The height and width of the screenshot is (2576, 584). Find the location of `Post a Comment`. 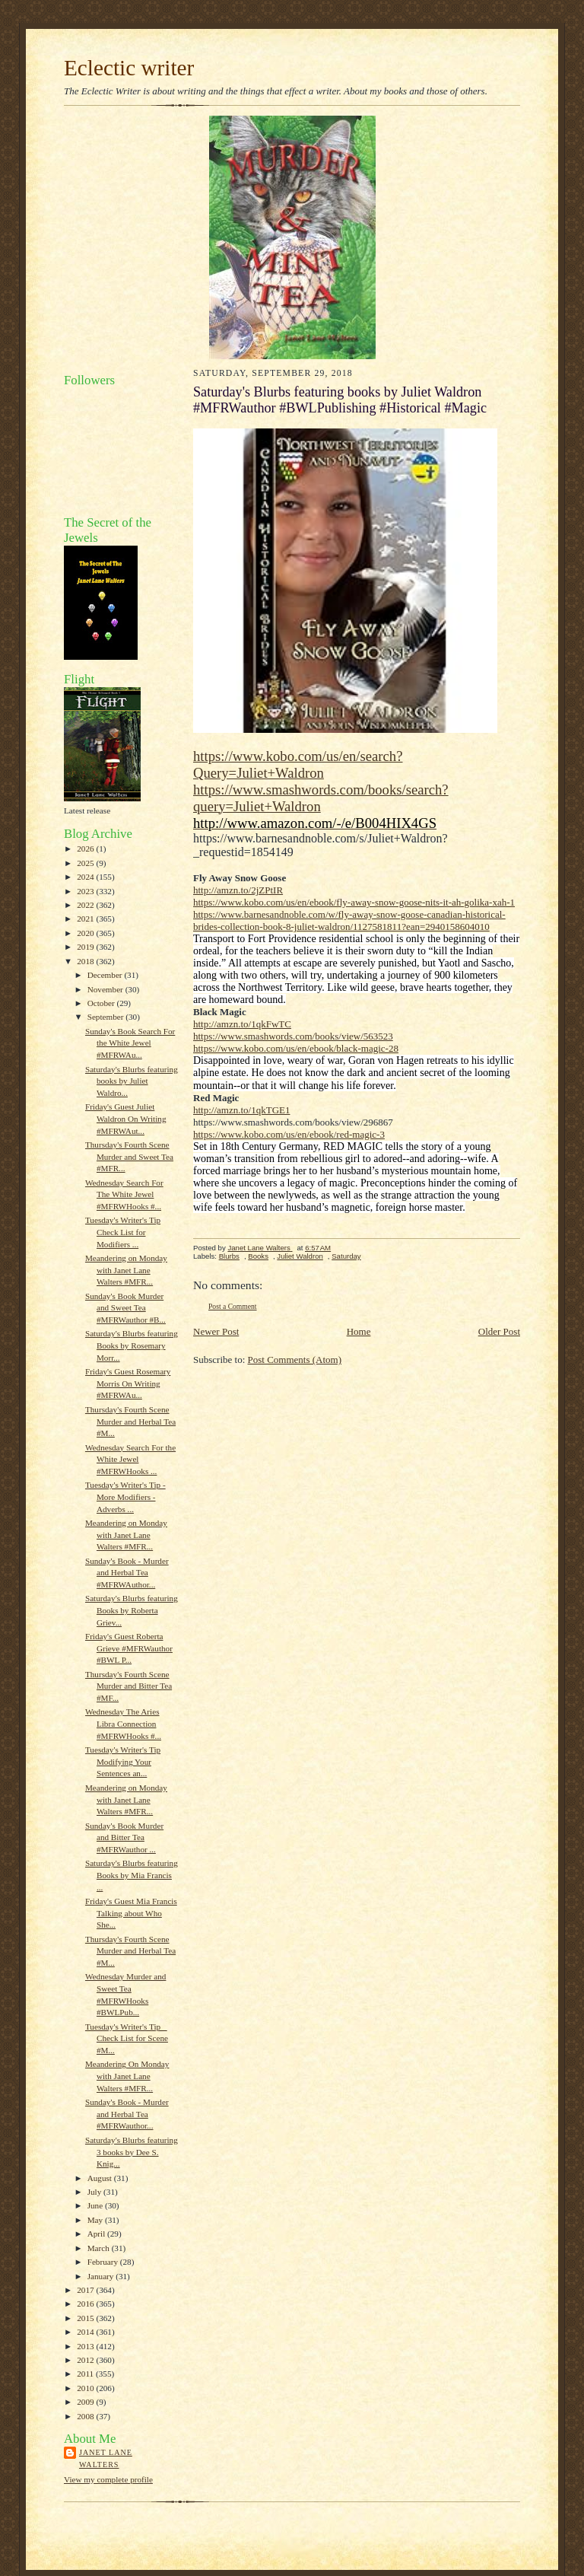

Post a Comment is located at coordinates (232, 1306).